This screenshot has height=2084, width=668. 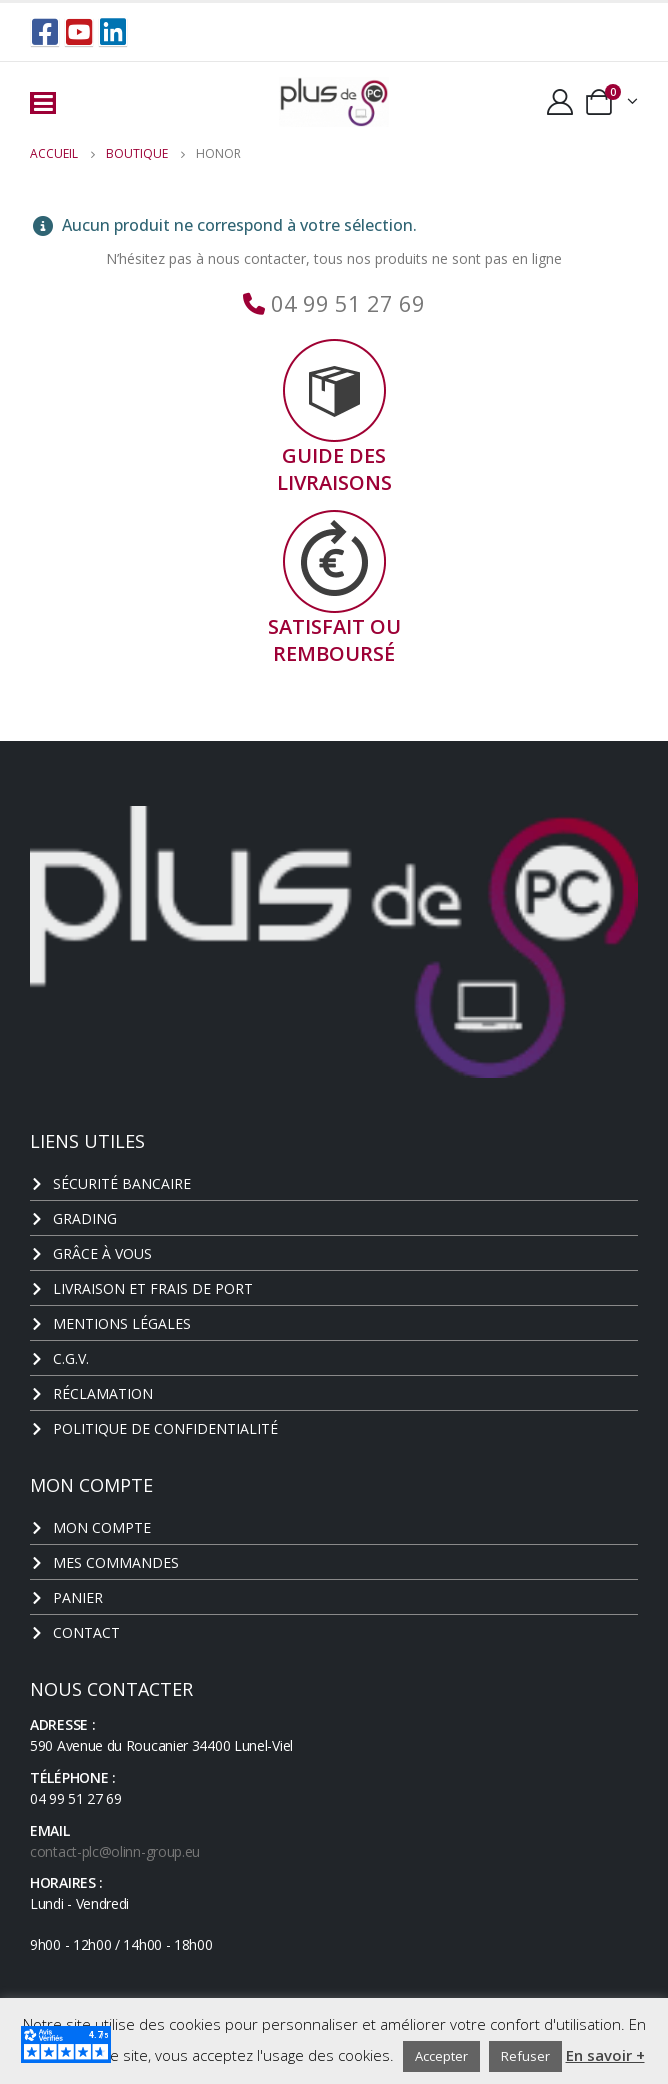 What do you see at coordinates (605, 2055) in the screenshot?
I see `En savoir +` at bounding box center [605, 2055].